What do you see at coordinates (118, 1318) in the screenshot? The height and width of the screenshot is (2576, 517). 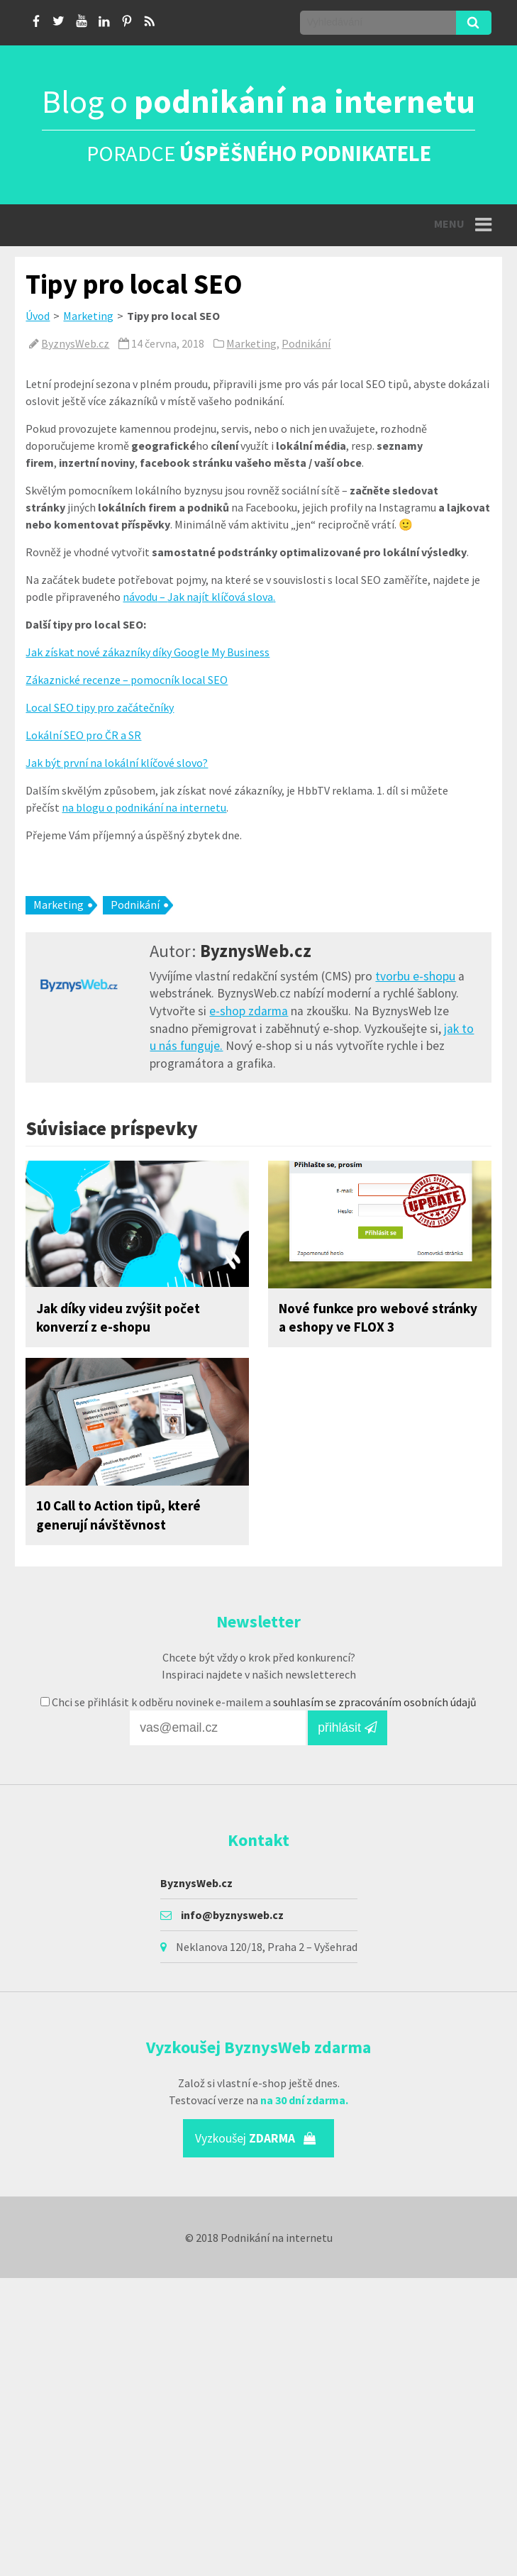 I see `Jak díky videu zvýšit počet konverzí z e-shopu` at bounding box center [118, 1318].